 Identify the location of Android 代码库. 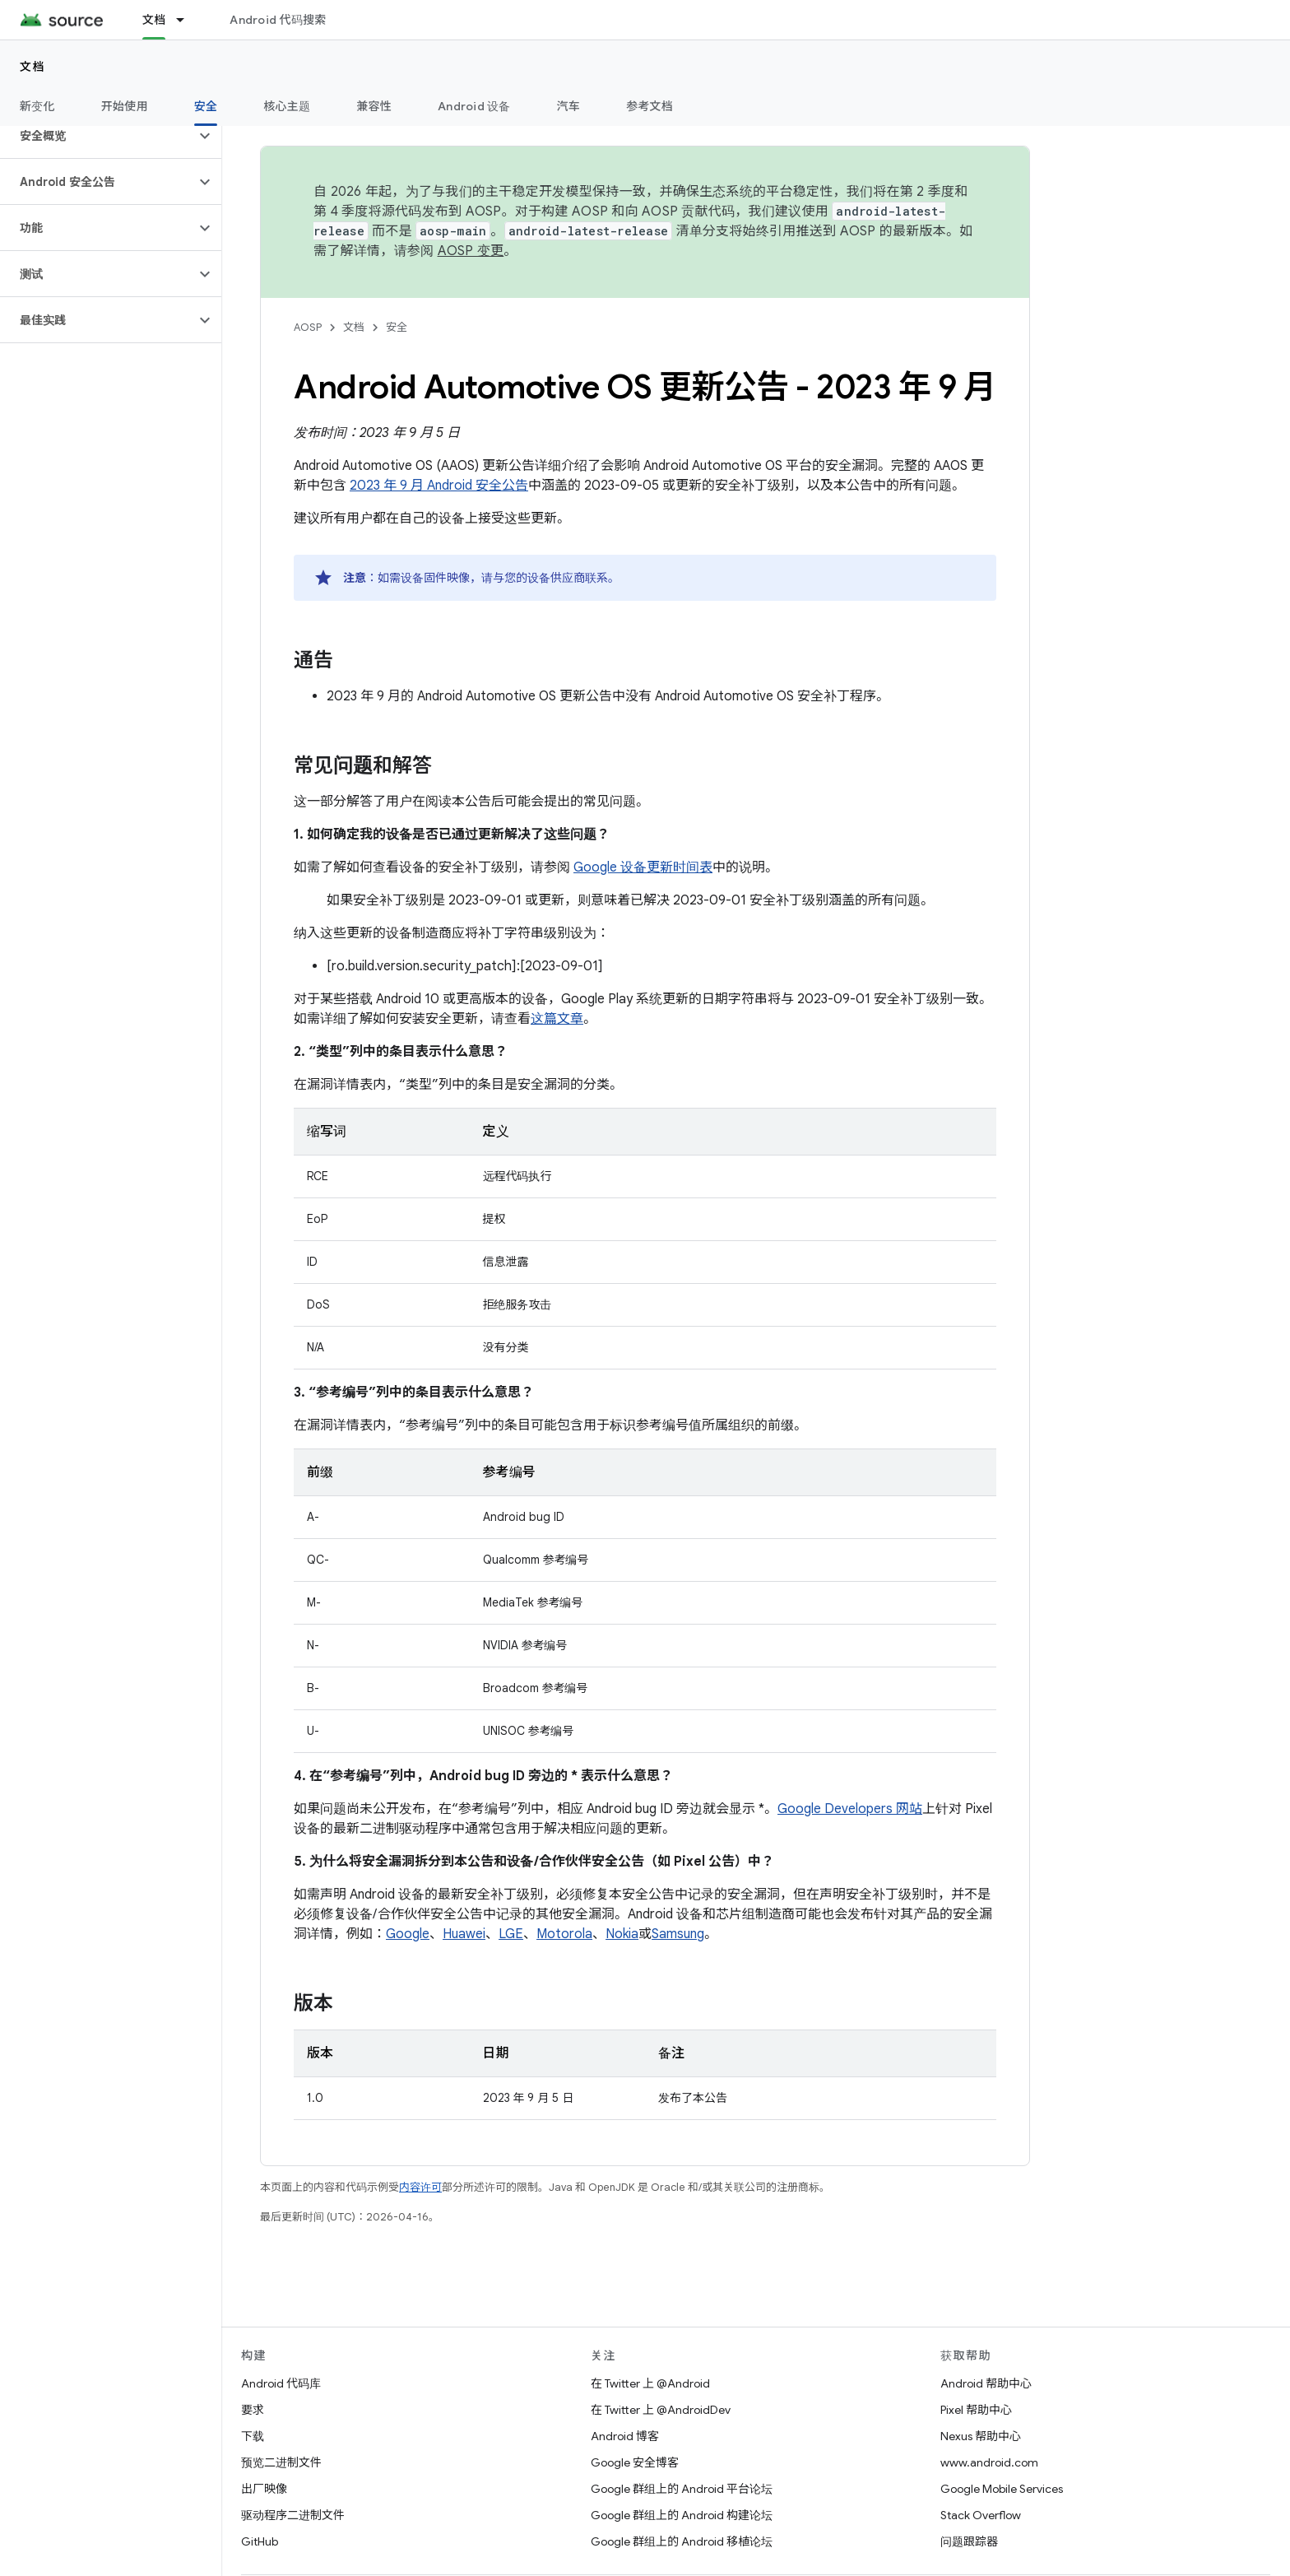
(281, 2383).